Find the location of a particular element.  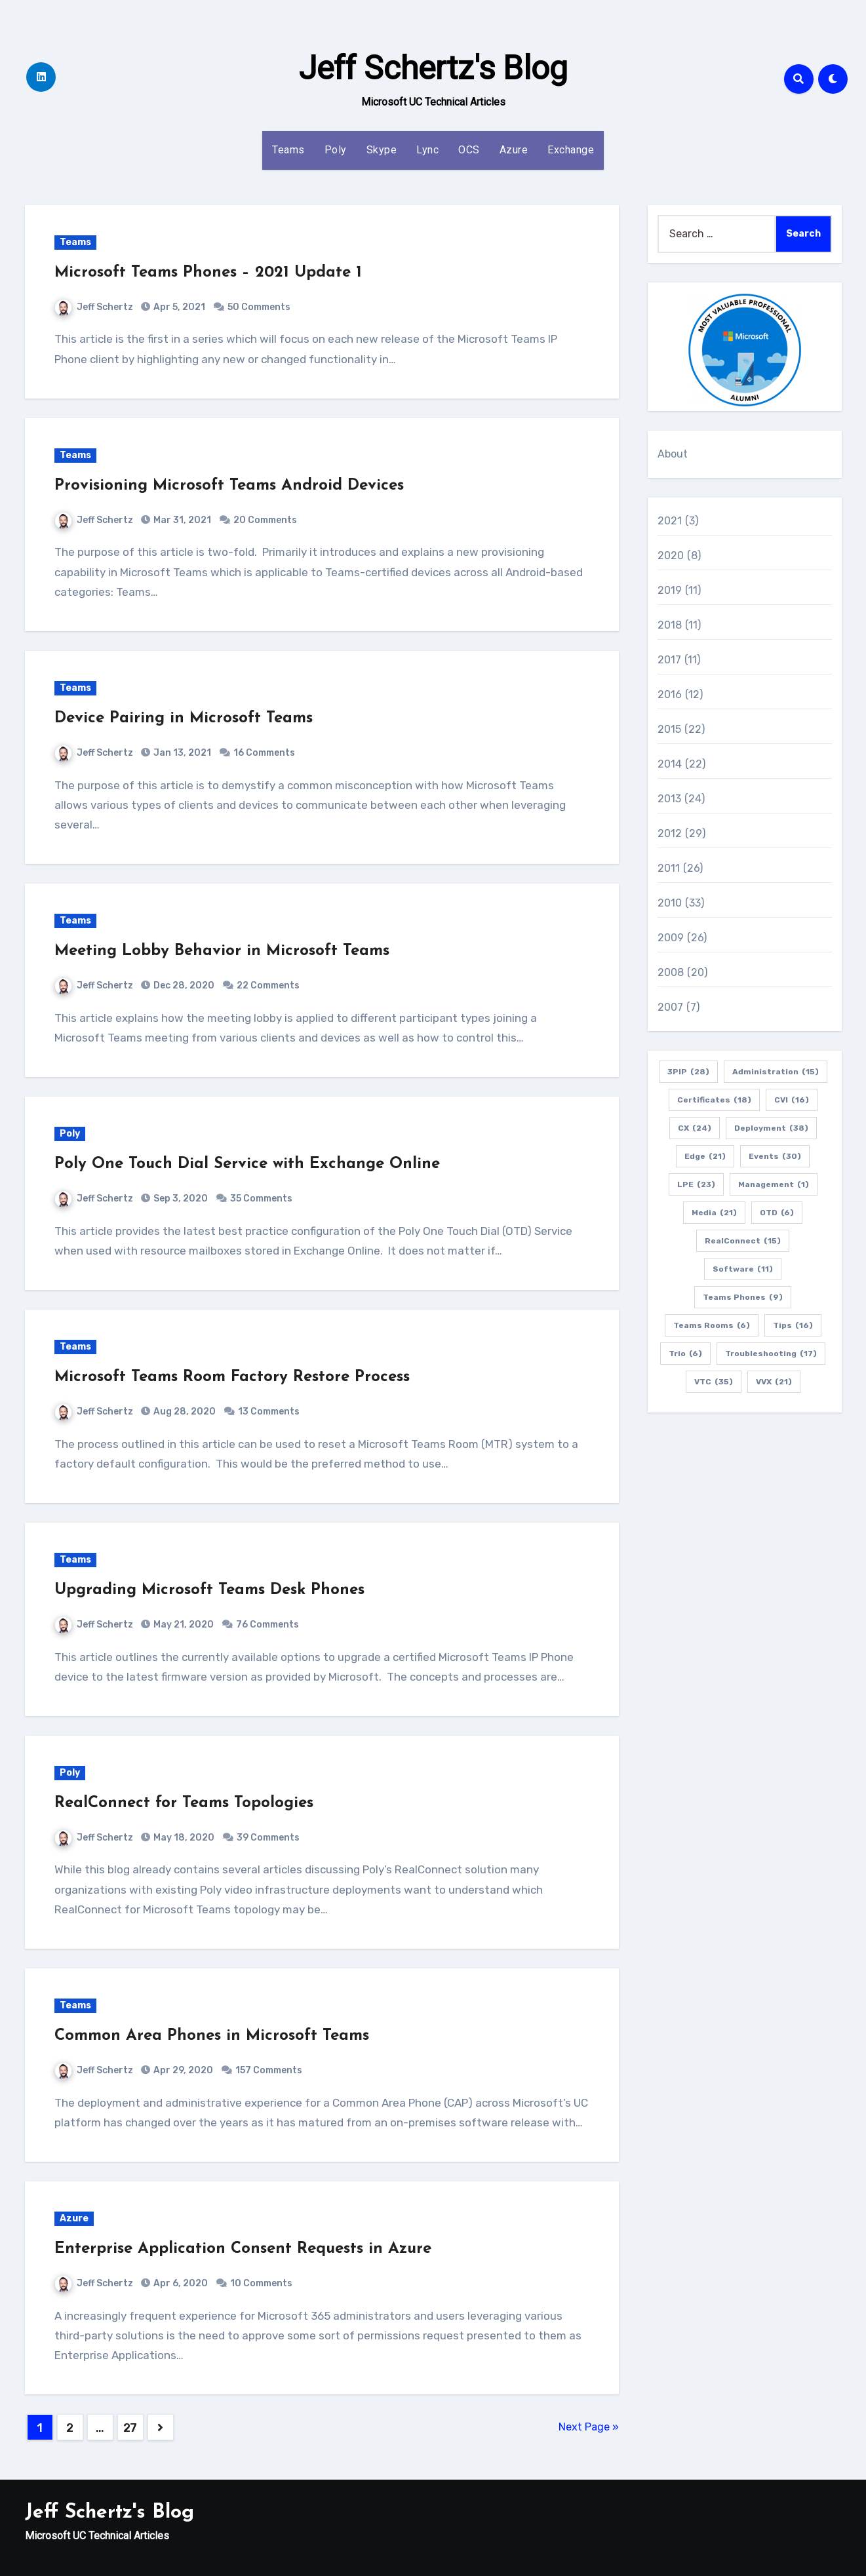

CX [CX (24 items)] is located at coordinates (694, 1128).